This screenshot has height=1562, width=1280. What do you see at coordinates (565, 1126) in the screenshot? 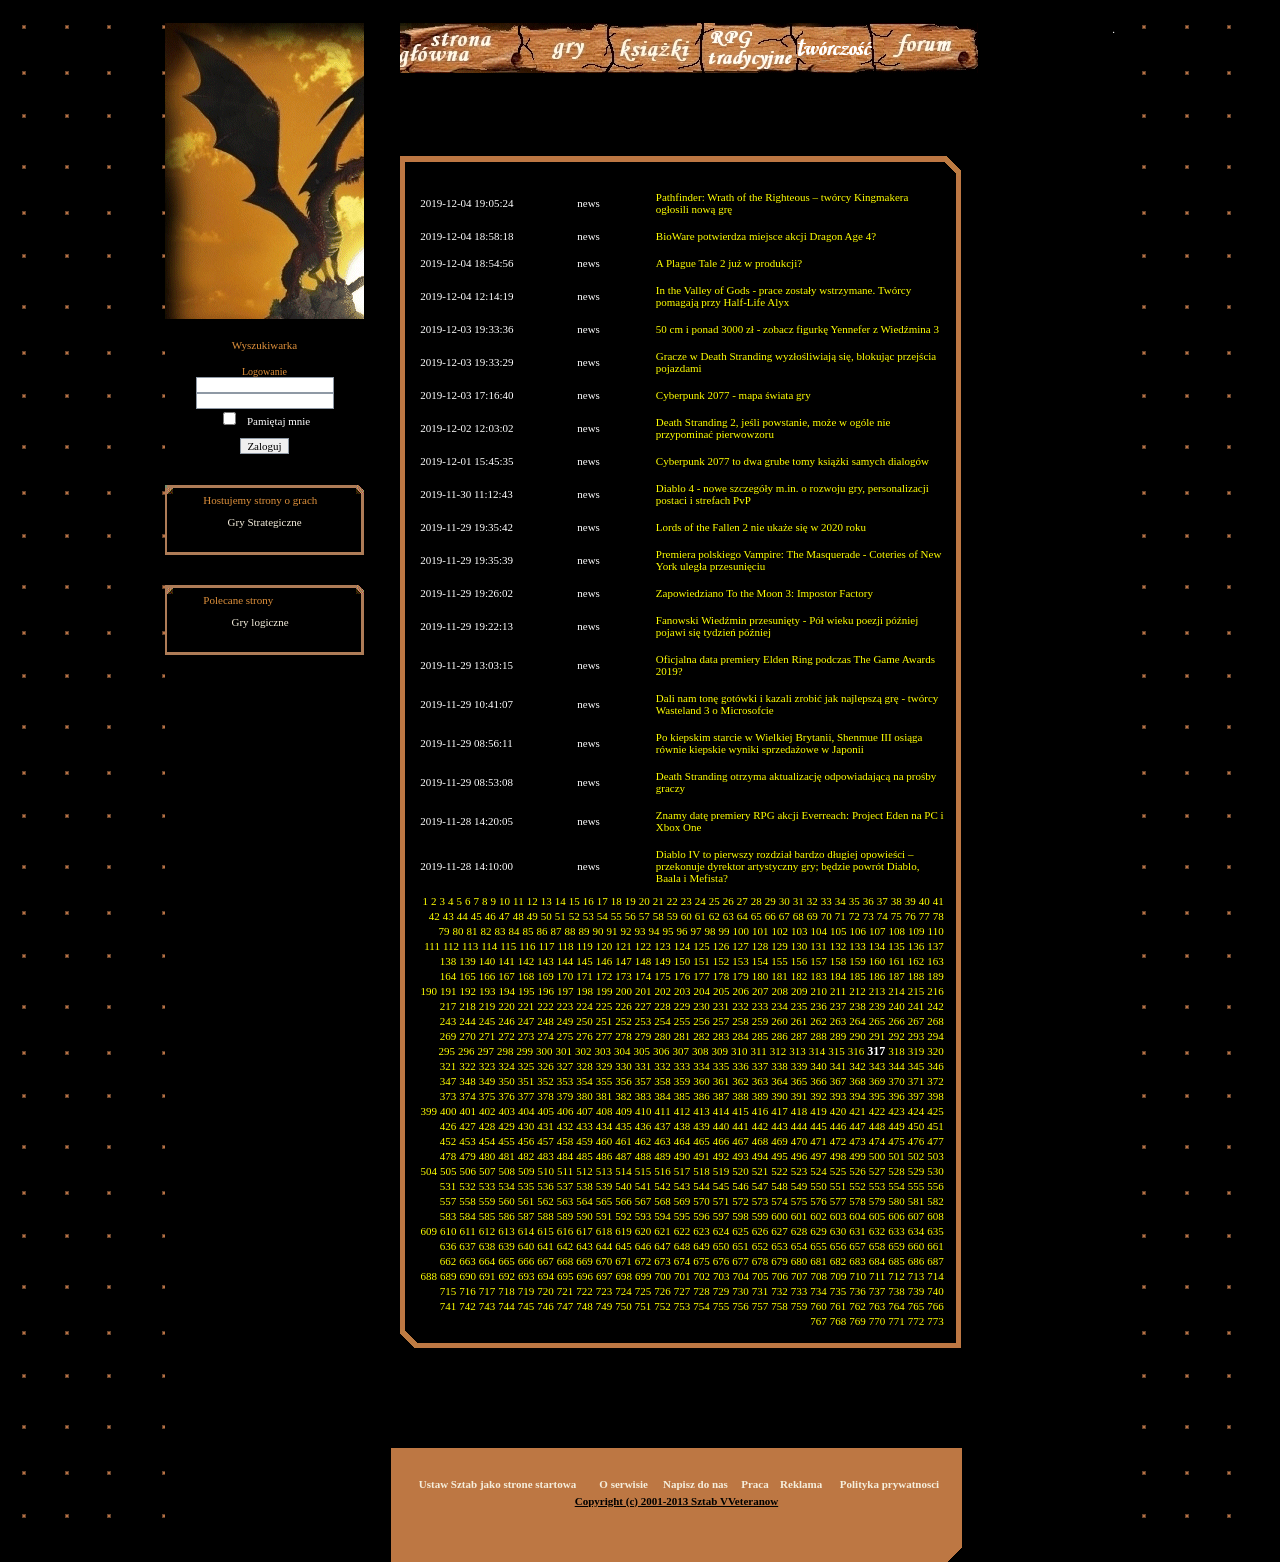
I see `432` at bounding box center [565, 1126].